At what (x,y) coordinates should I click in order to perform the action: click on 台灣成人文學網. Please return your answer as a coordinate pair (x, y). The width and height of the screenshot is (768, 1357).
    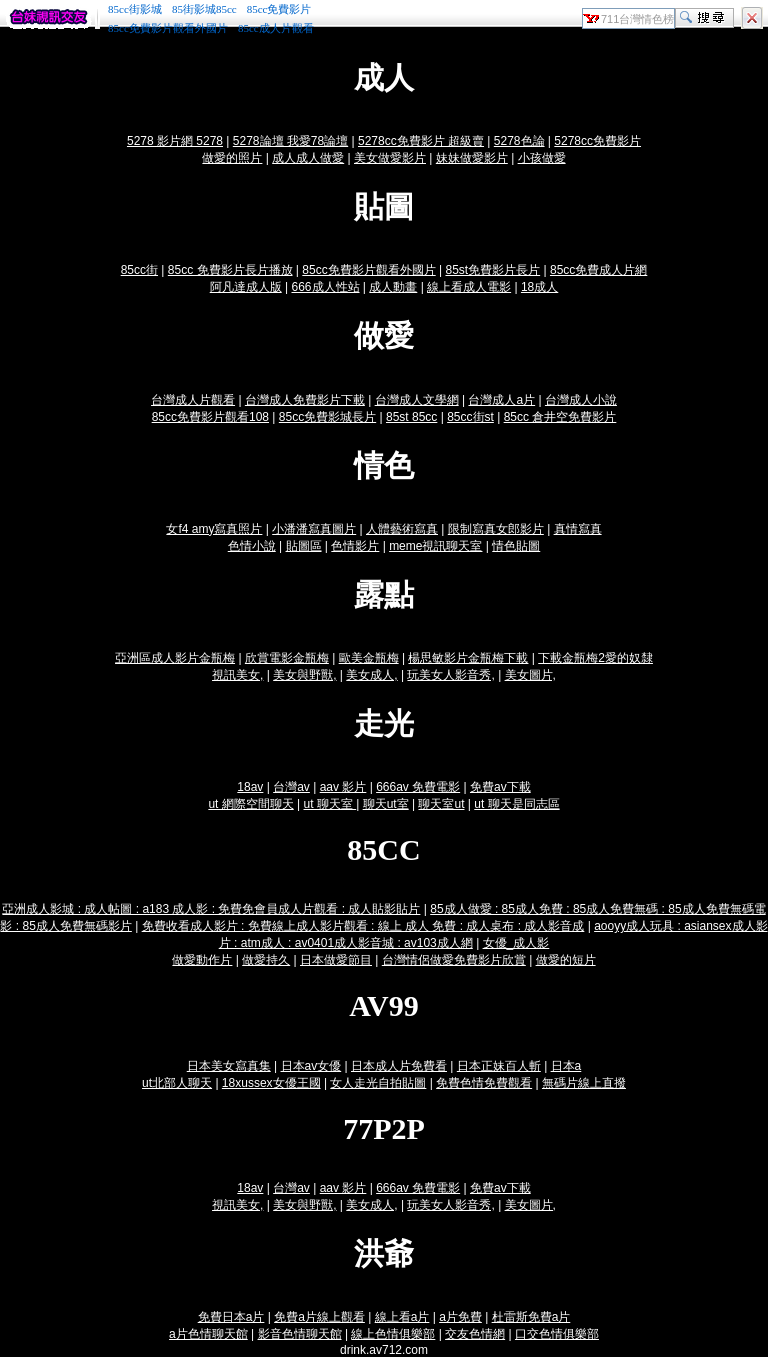
    Looking at the image, I should click on (417, 400).